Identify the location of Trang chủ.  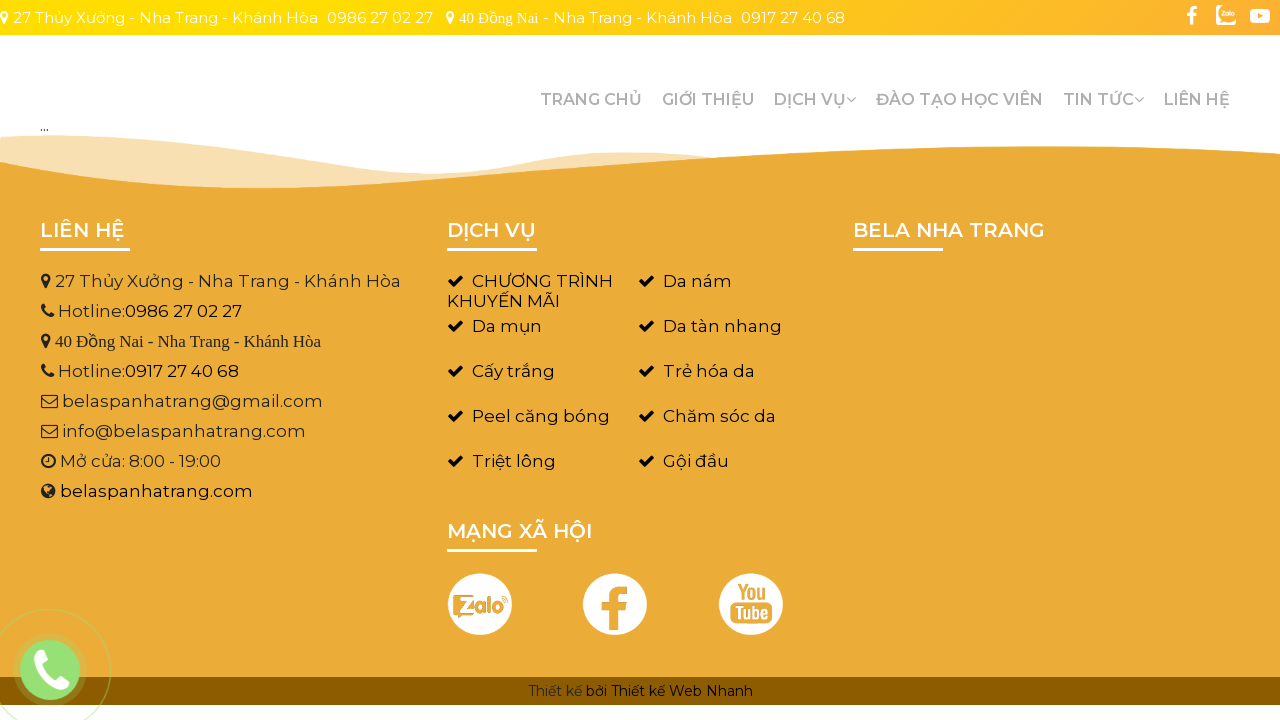
(591, 99).